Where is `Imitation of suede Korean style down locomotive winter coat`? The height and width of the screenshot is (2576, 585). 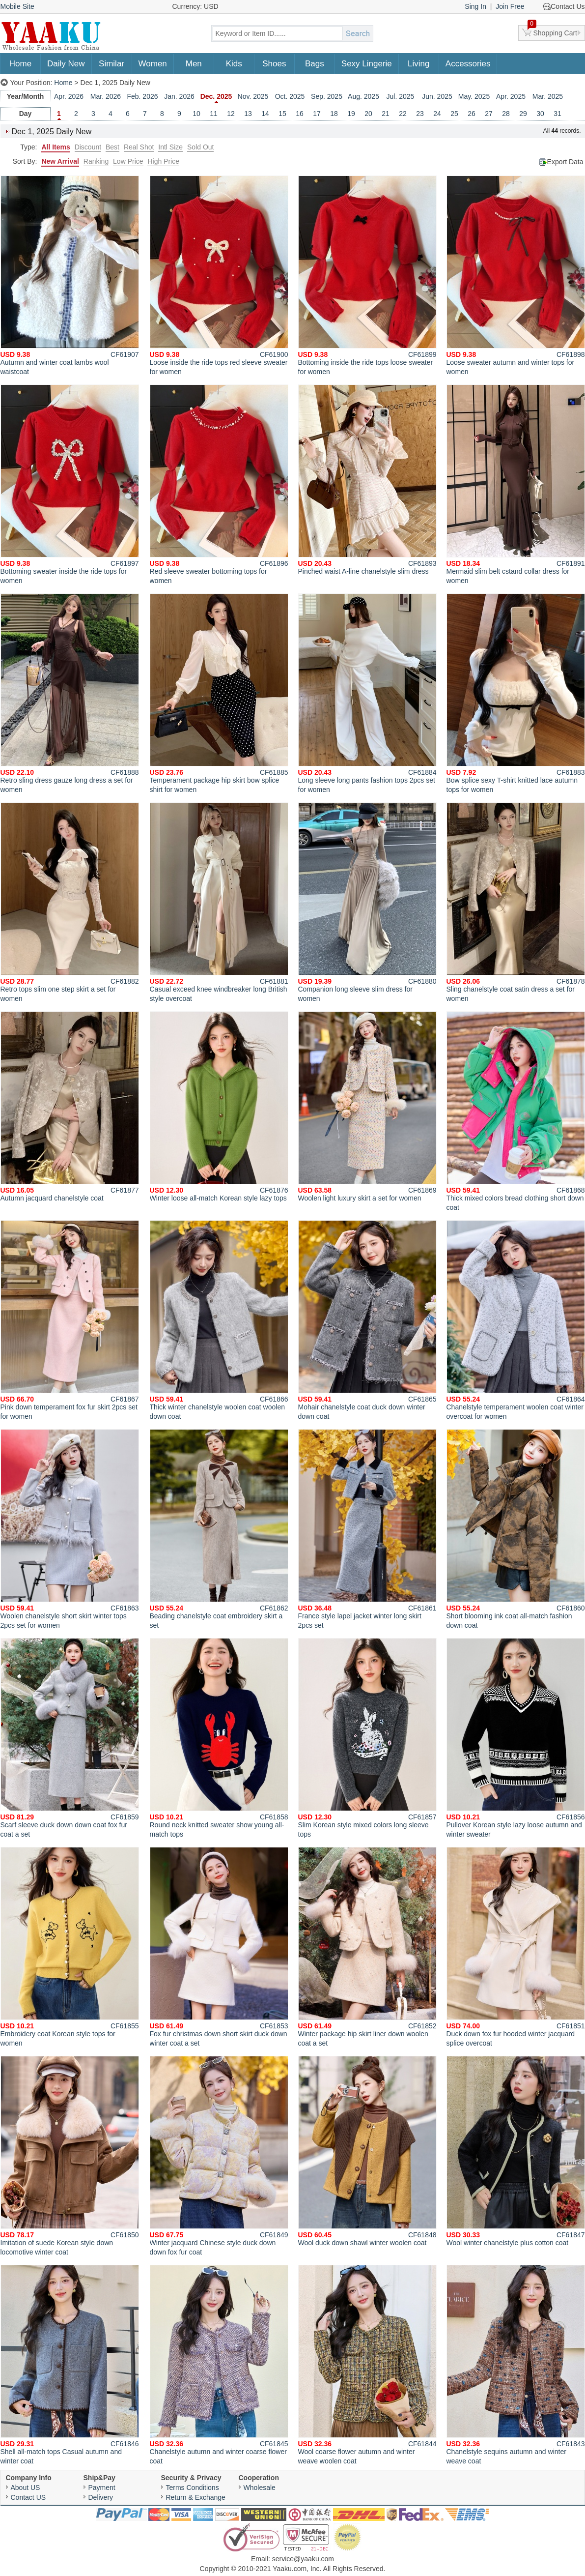 Imitation of suede Korean style down locomotive winter coat is located at coordinates (69, 2156).